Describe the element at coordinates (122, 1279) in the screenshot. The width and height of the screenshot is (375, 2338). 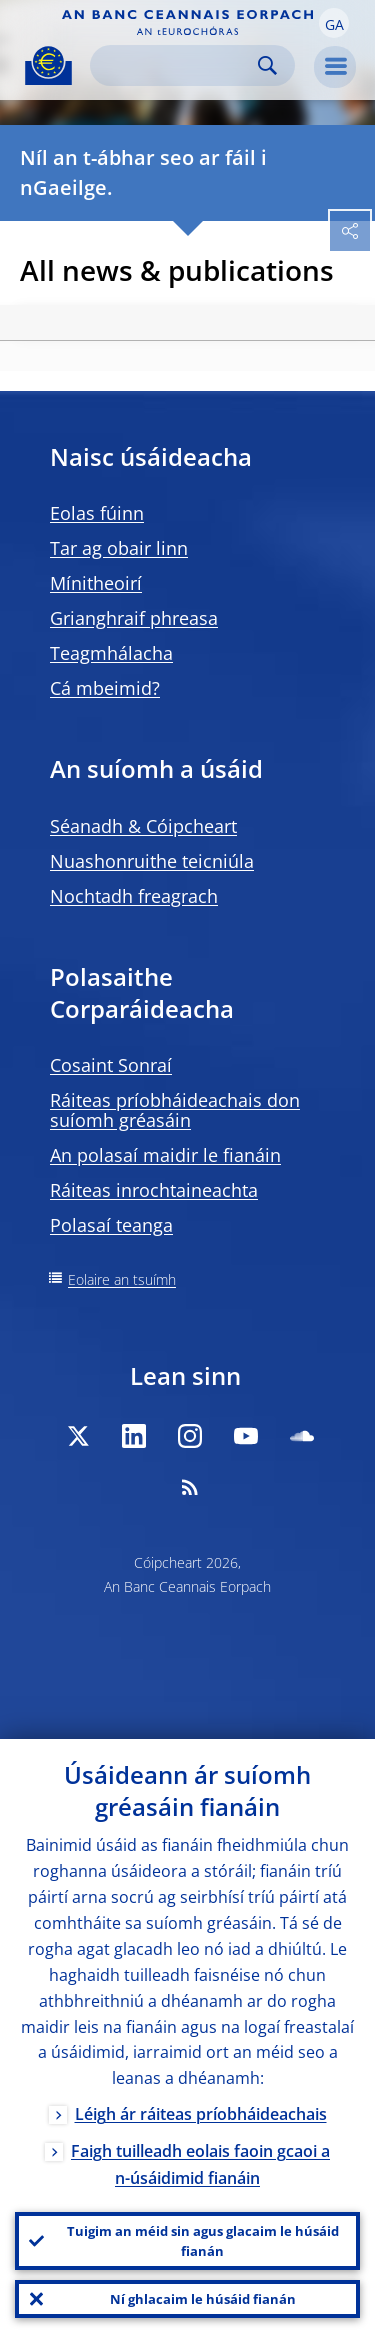
I see `Eolaire an tsuímh` at that location.